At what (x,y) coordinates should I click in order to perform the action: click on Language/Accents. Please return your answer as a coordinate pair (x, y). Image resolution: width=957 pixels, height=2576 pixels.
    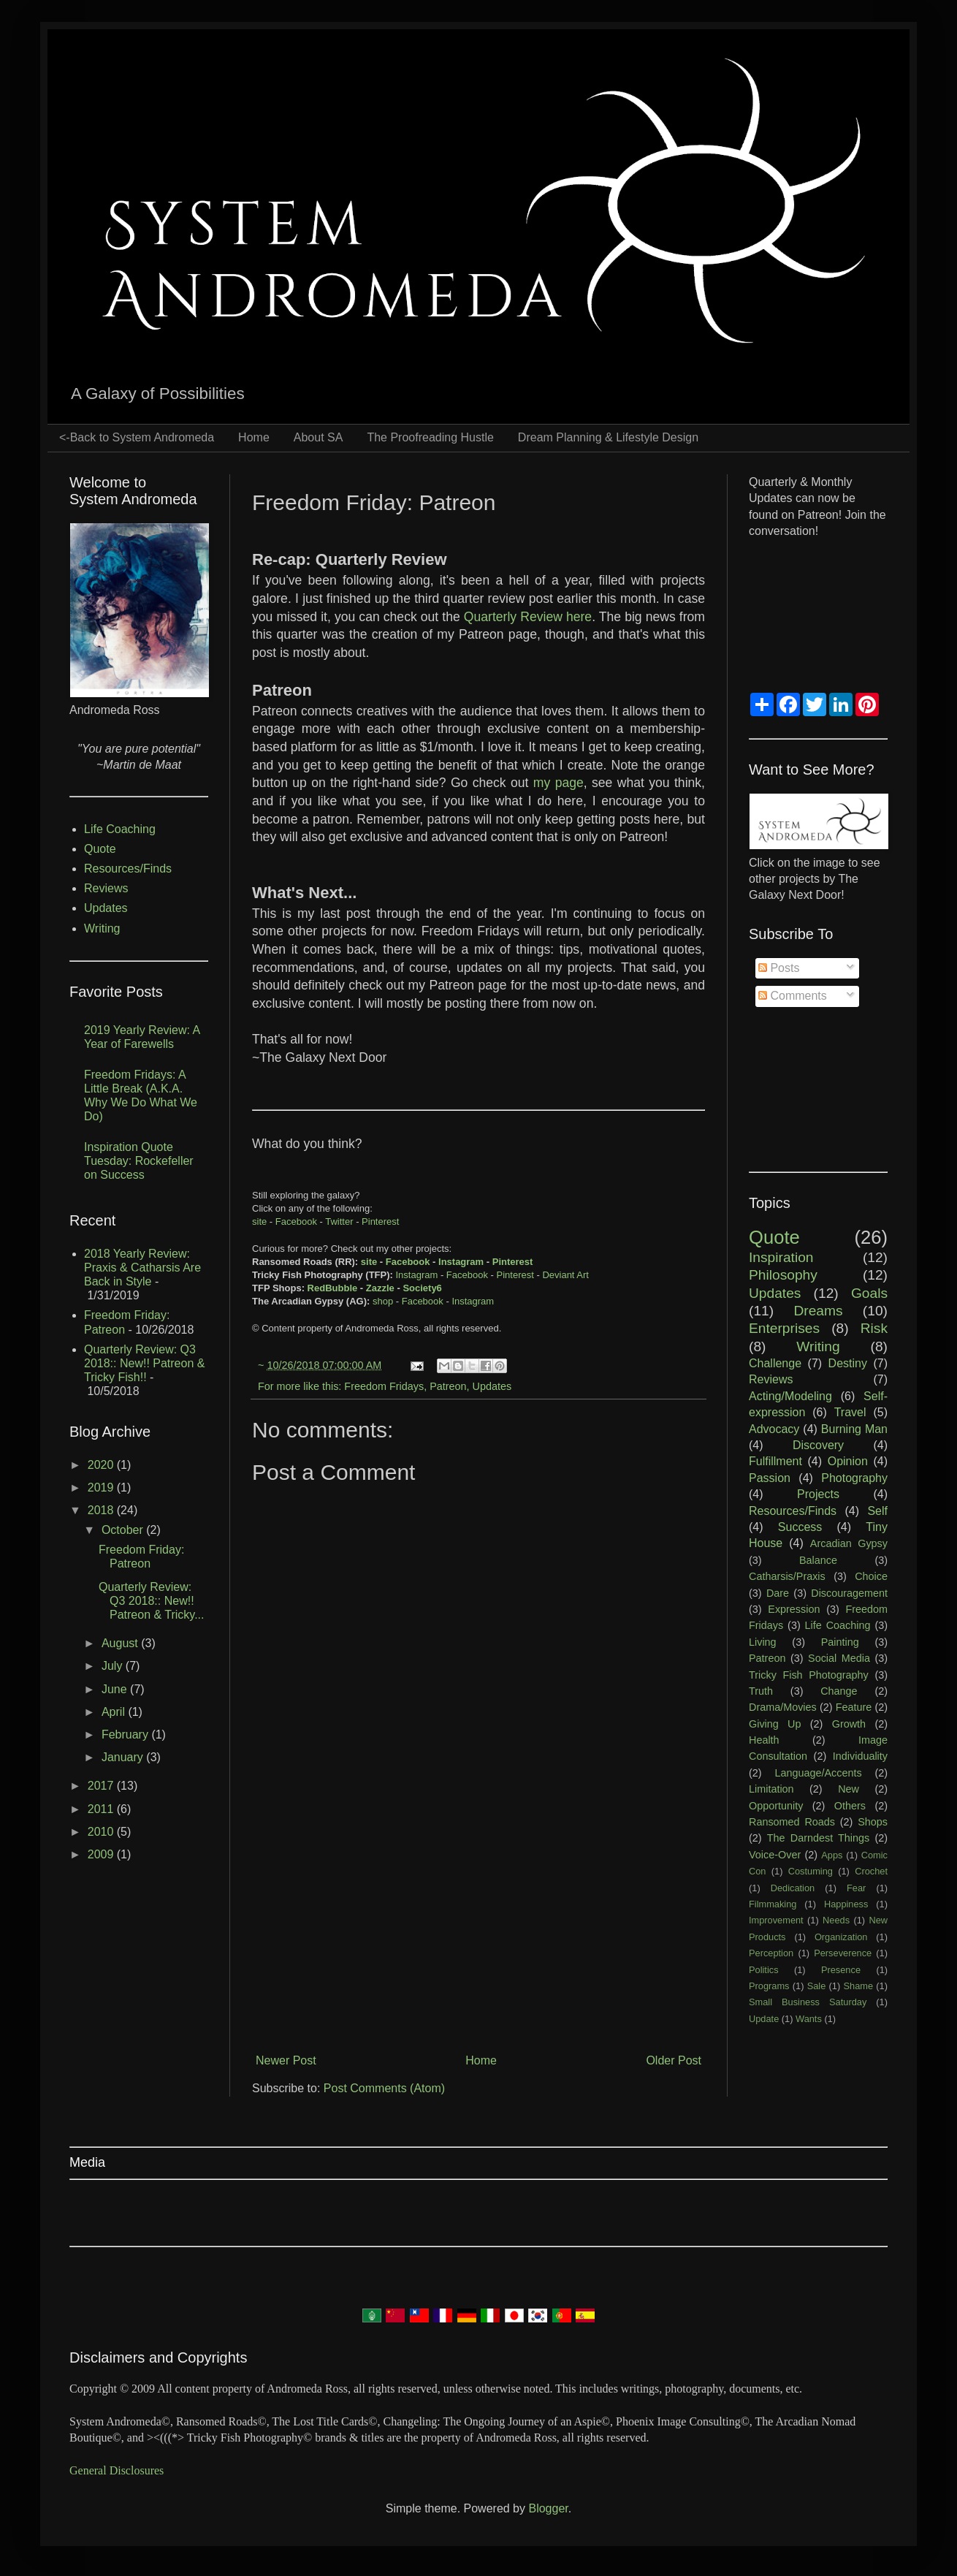
    Looking at the image, I should click on (817, 1773).